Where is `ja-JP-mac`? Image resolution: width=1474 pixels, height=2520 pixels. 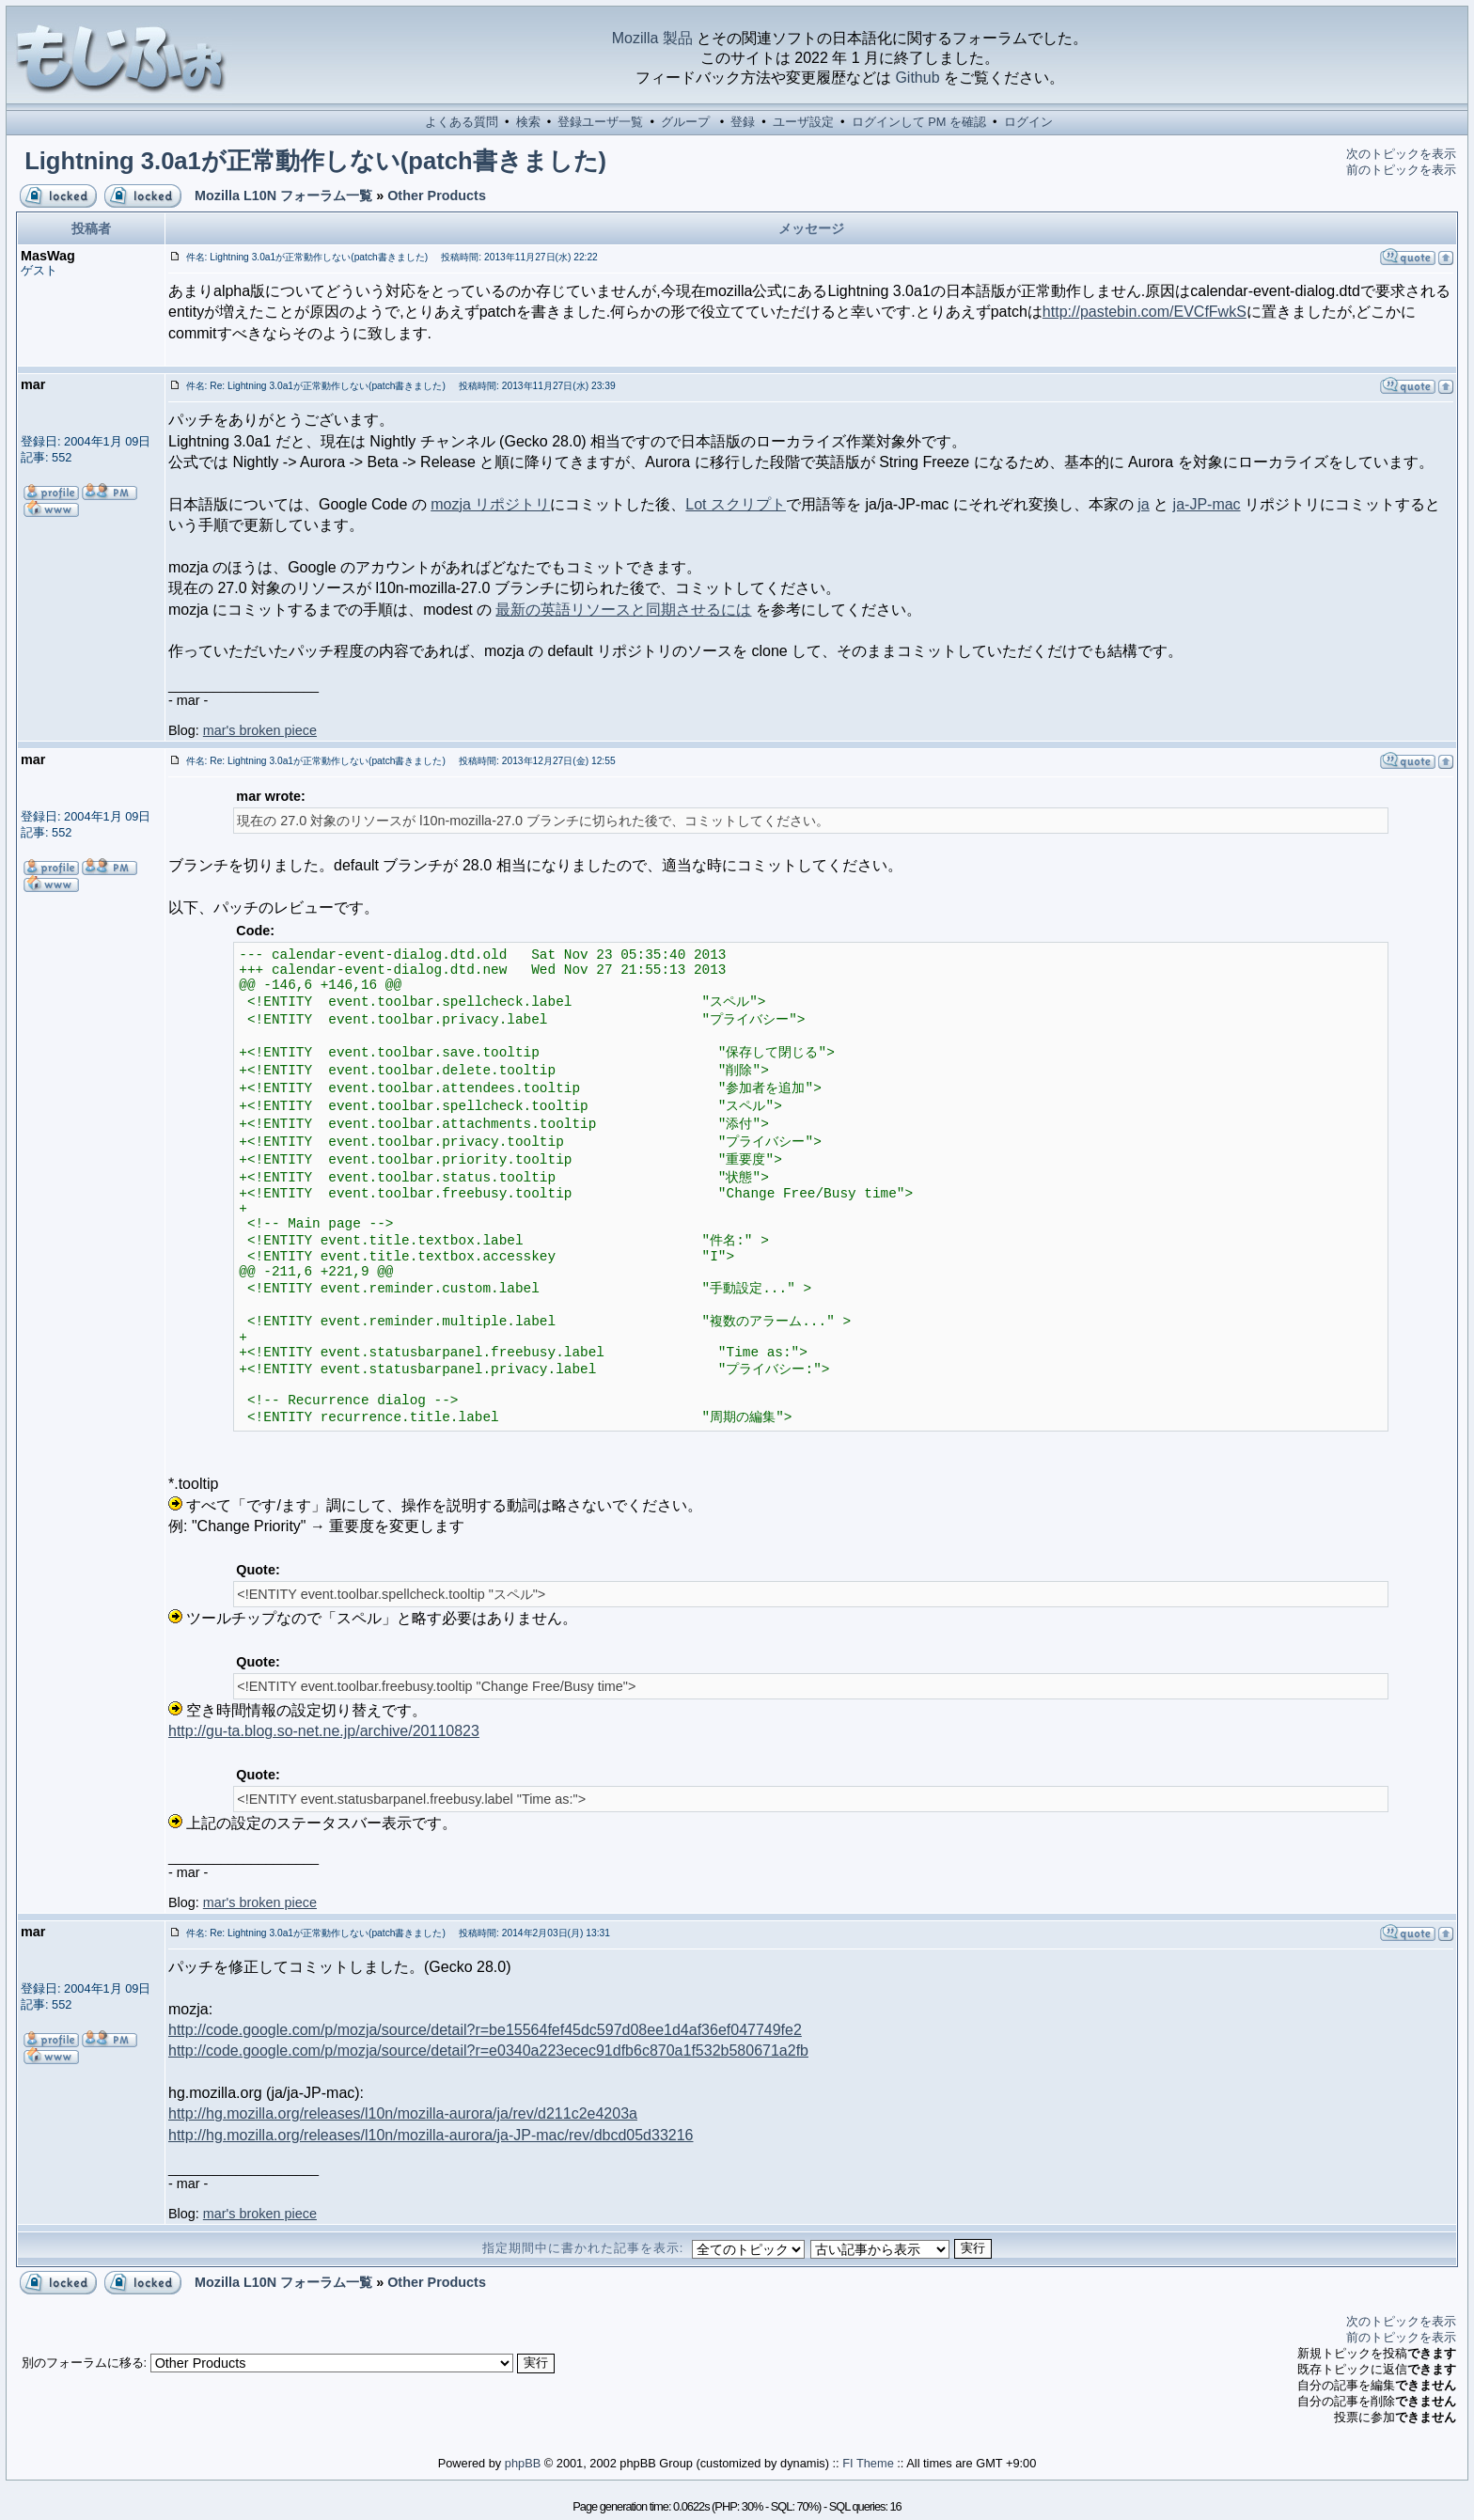
ja-JP-mac is located at coordinates (1207, 504).